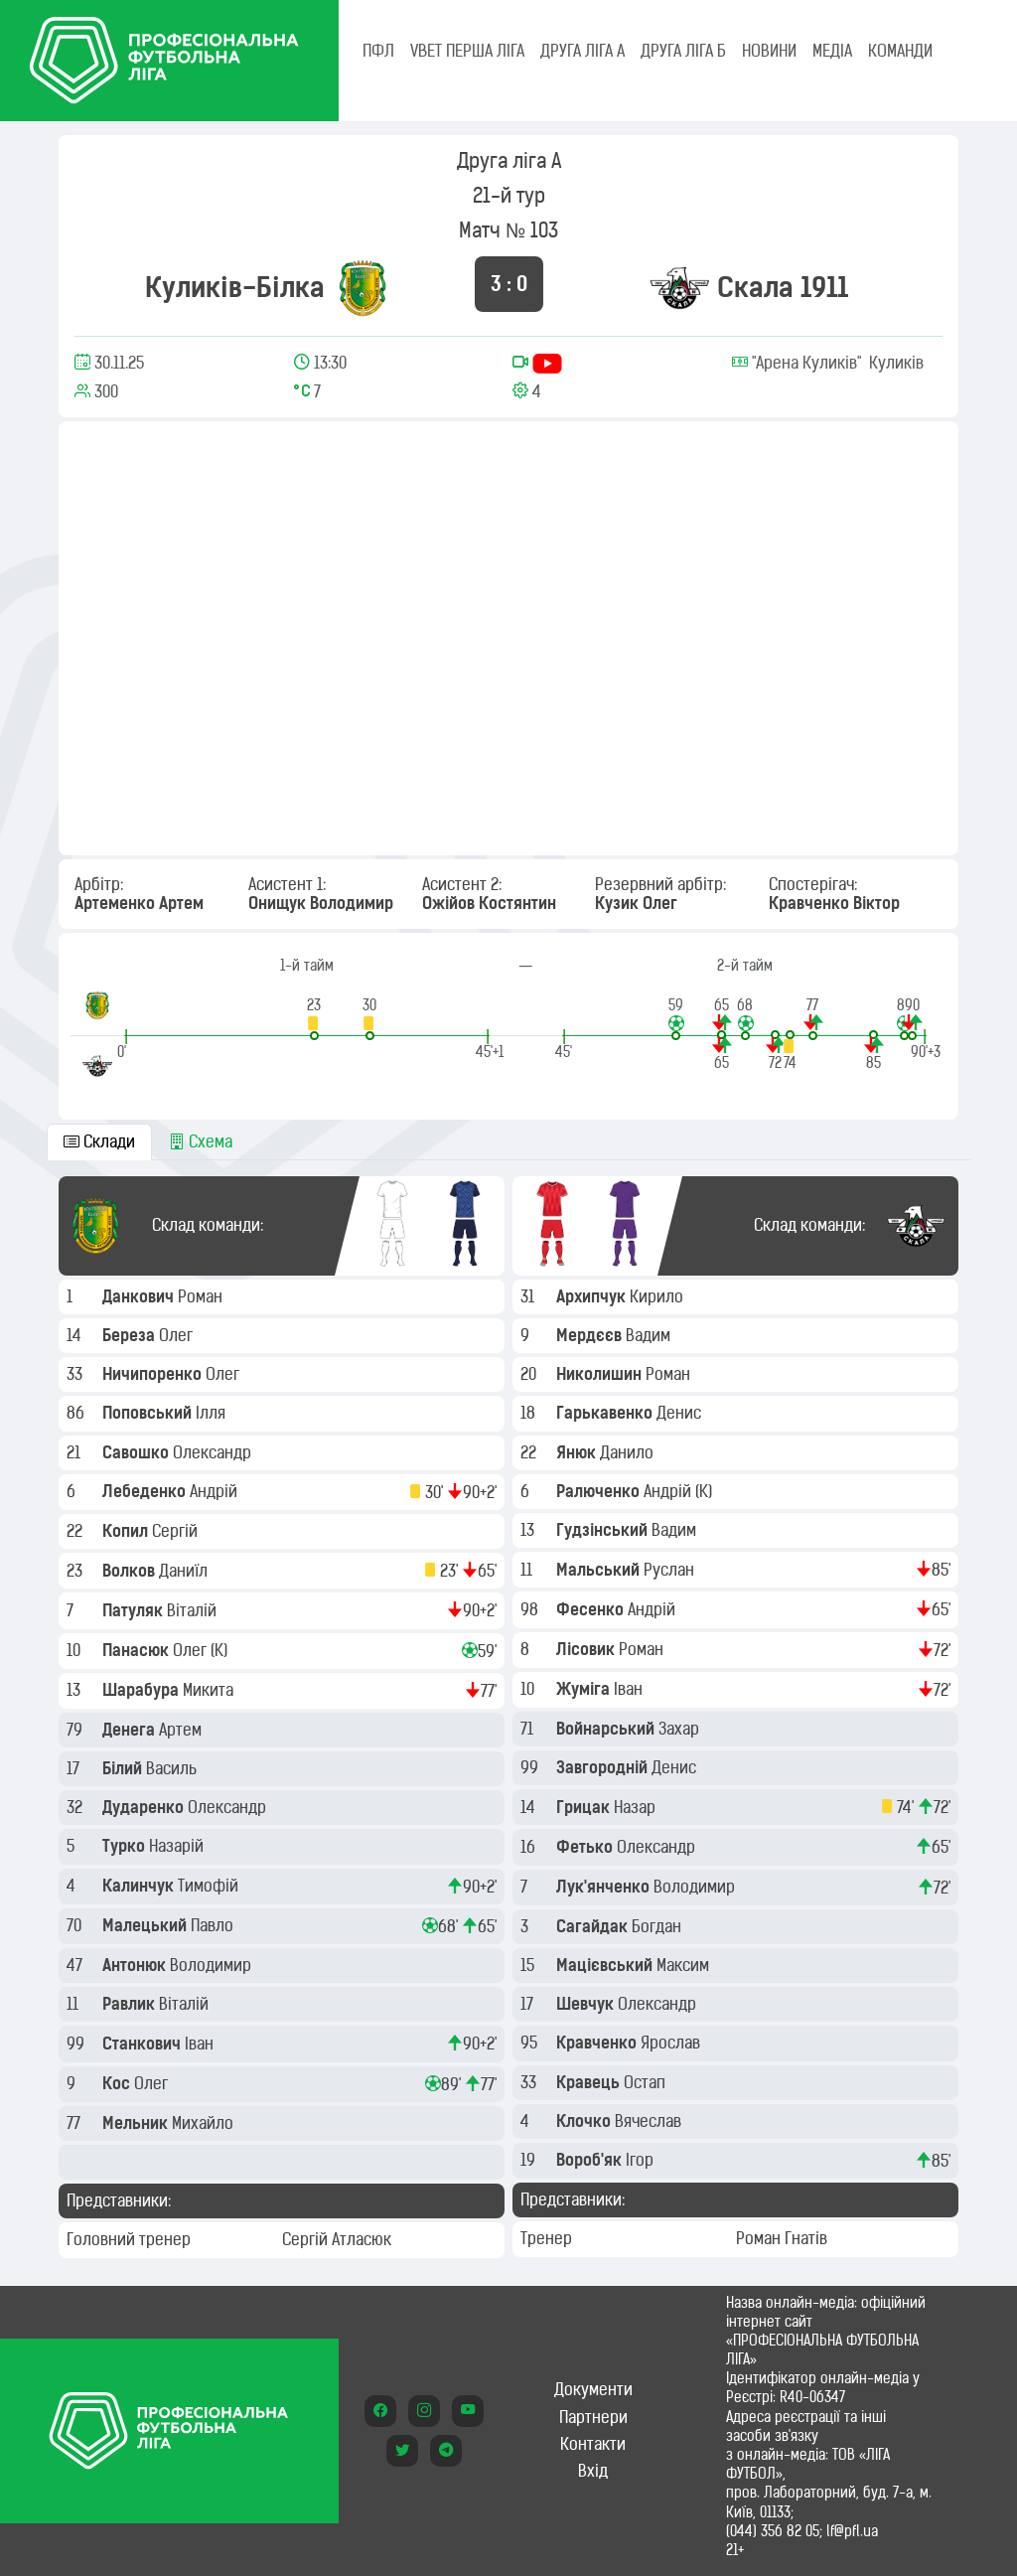 The height and width of the screenshot is (2576, 1017). I want to click on Калинчук, so click(140, 1885).